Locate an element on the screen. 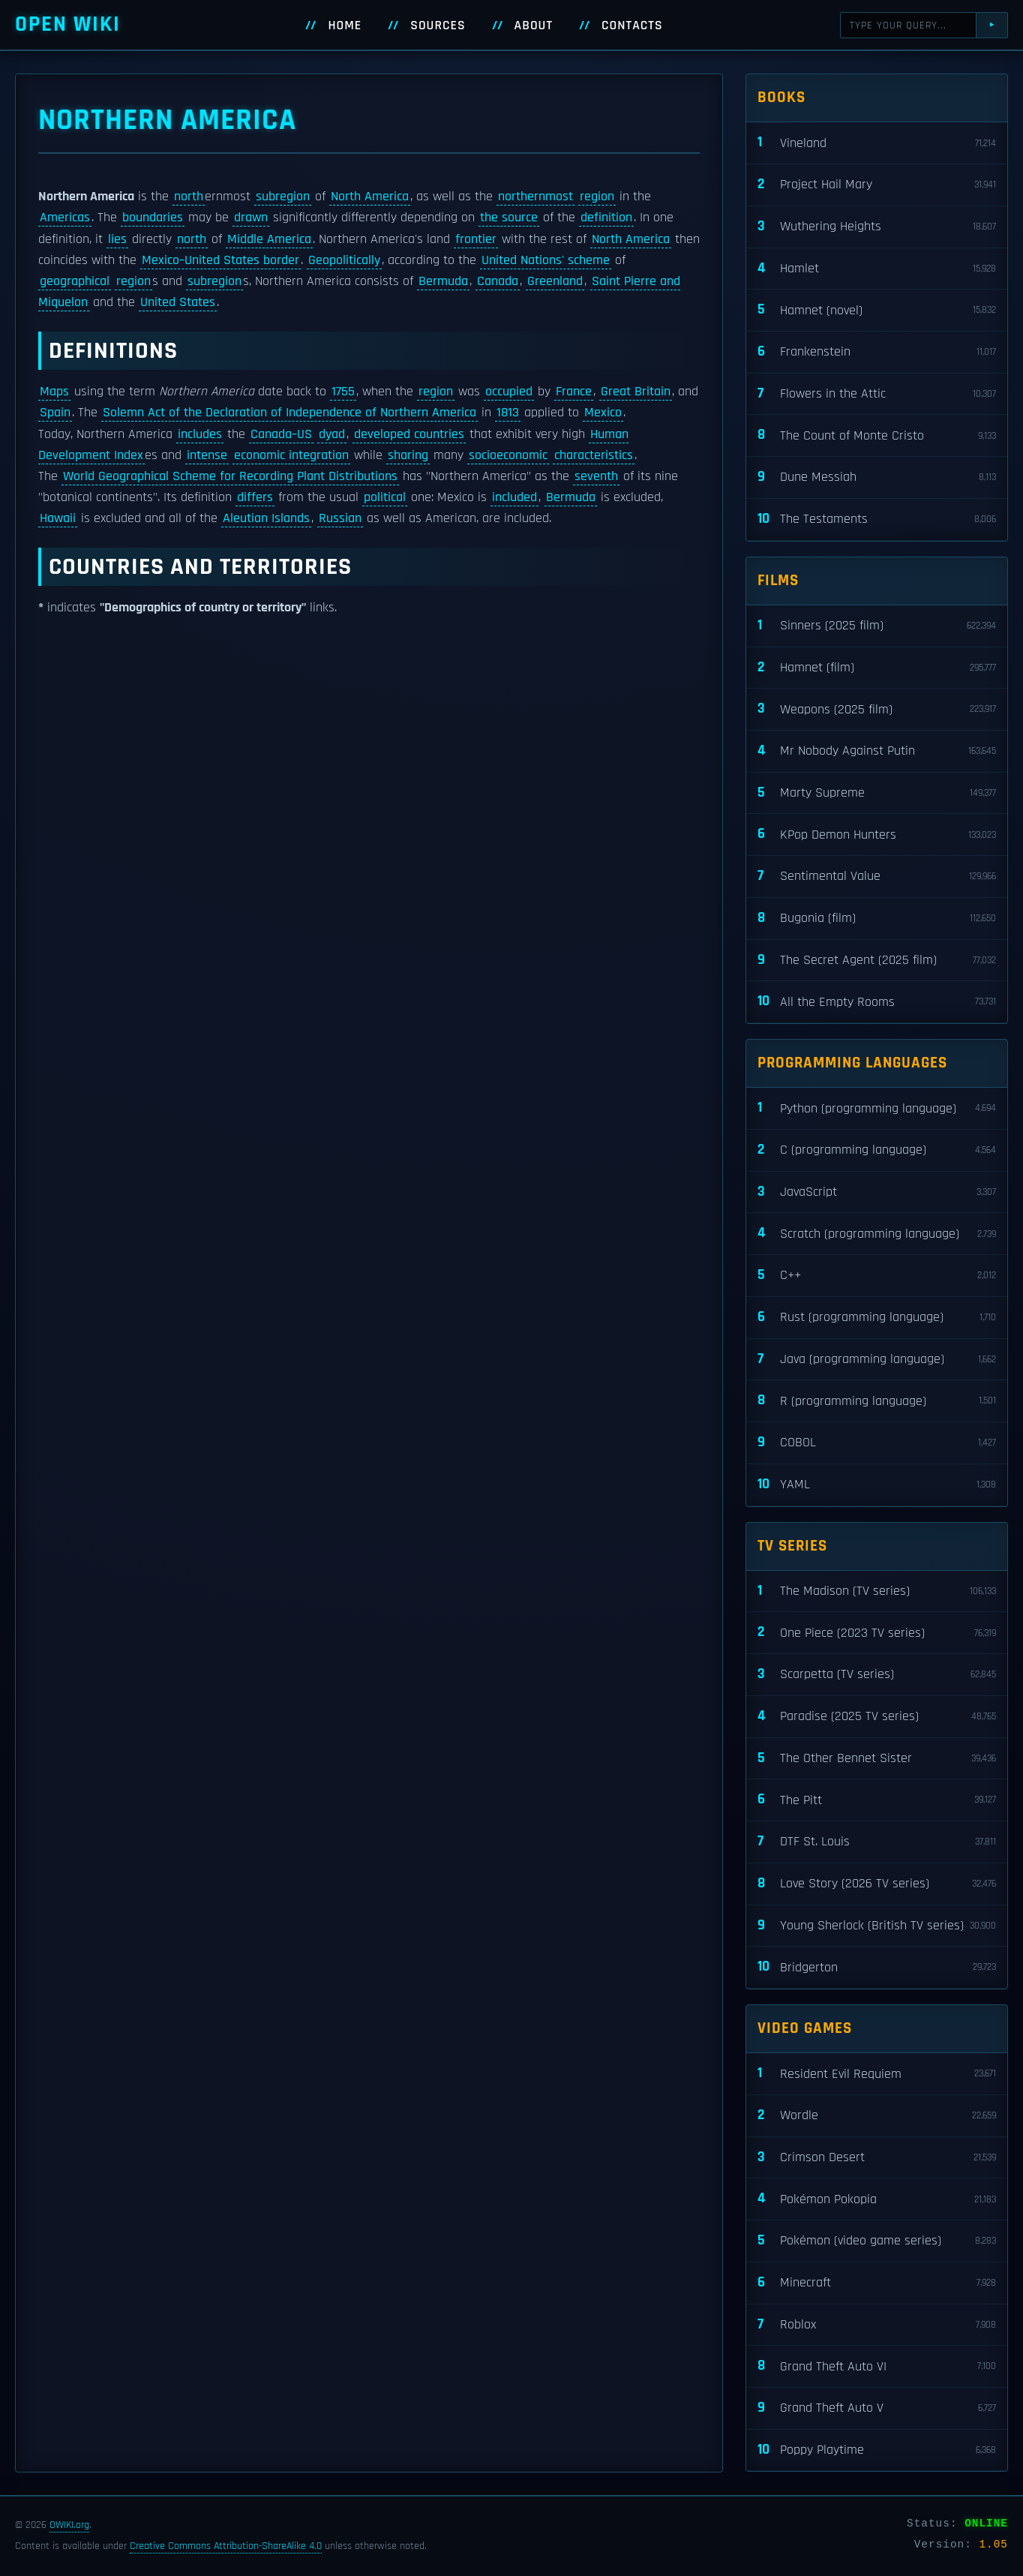  Frankenstein is located at coordinates (877, 352).